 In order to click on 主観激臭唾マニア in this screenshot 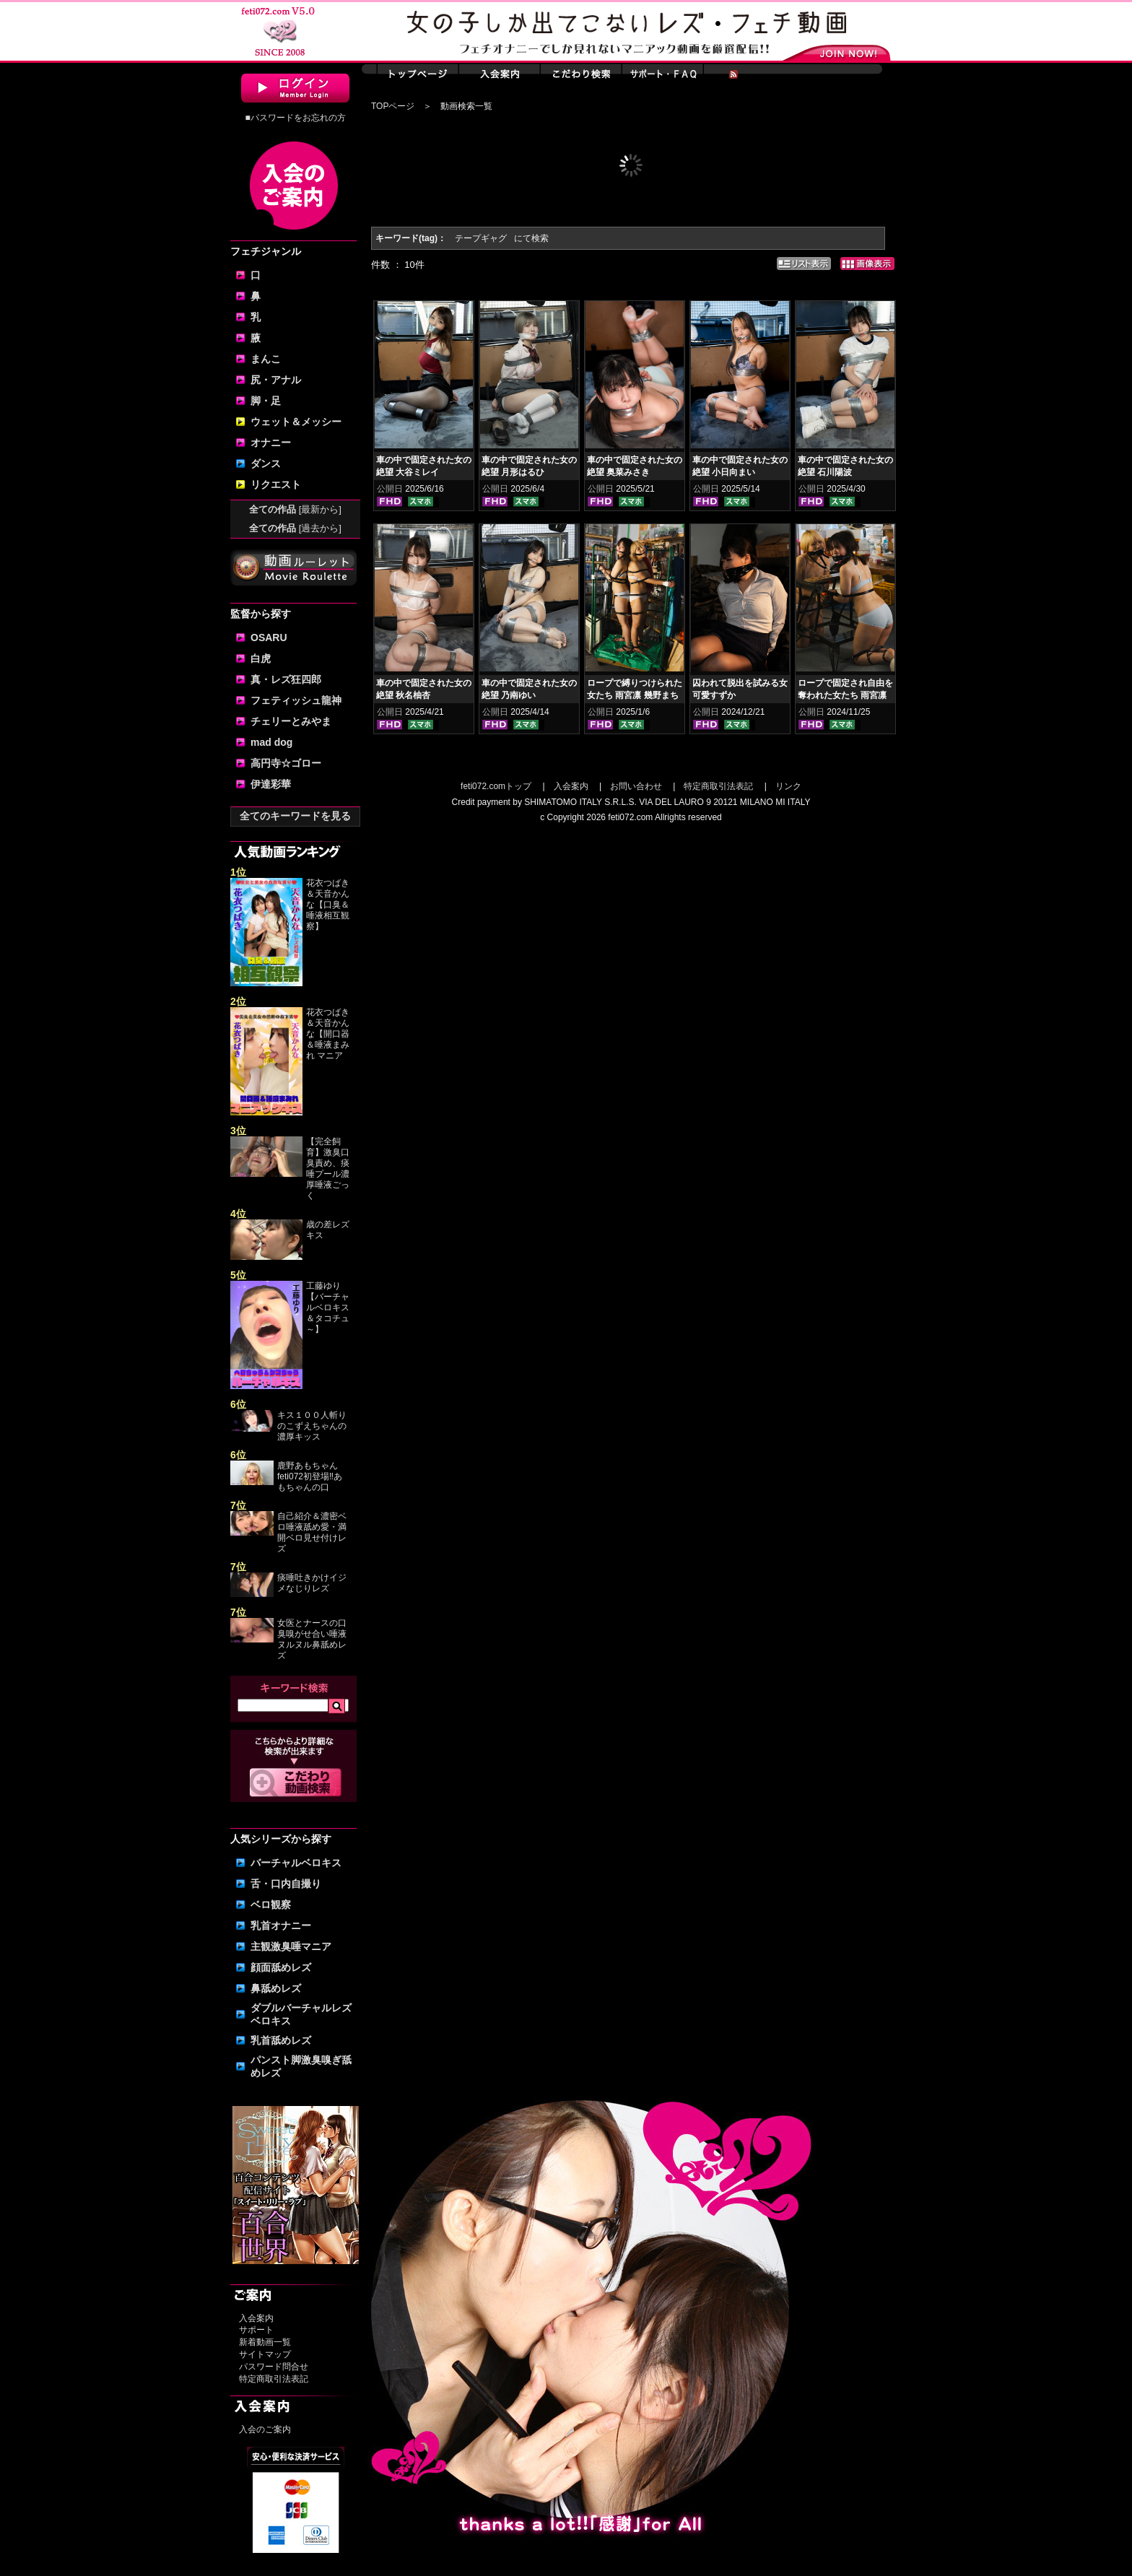, I will do `click(291, 1946)`.